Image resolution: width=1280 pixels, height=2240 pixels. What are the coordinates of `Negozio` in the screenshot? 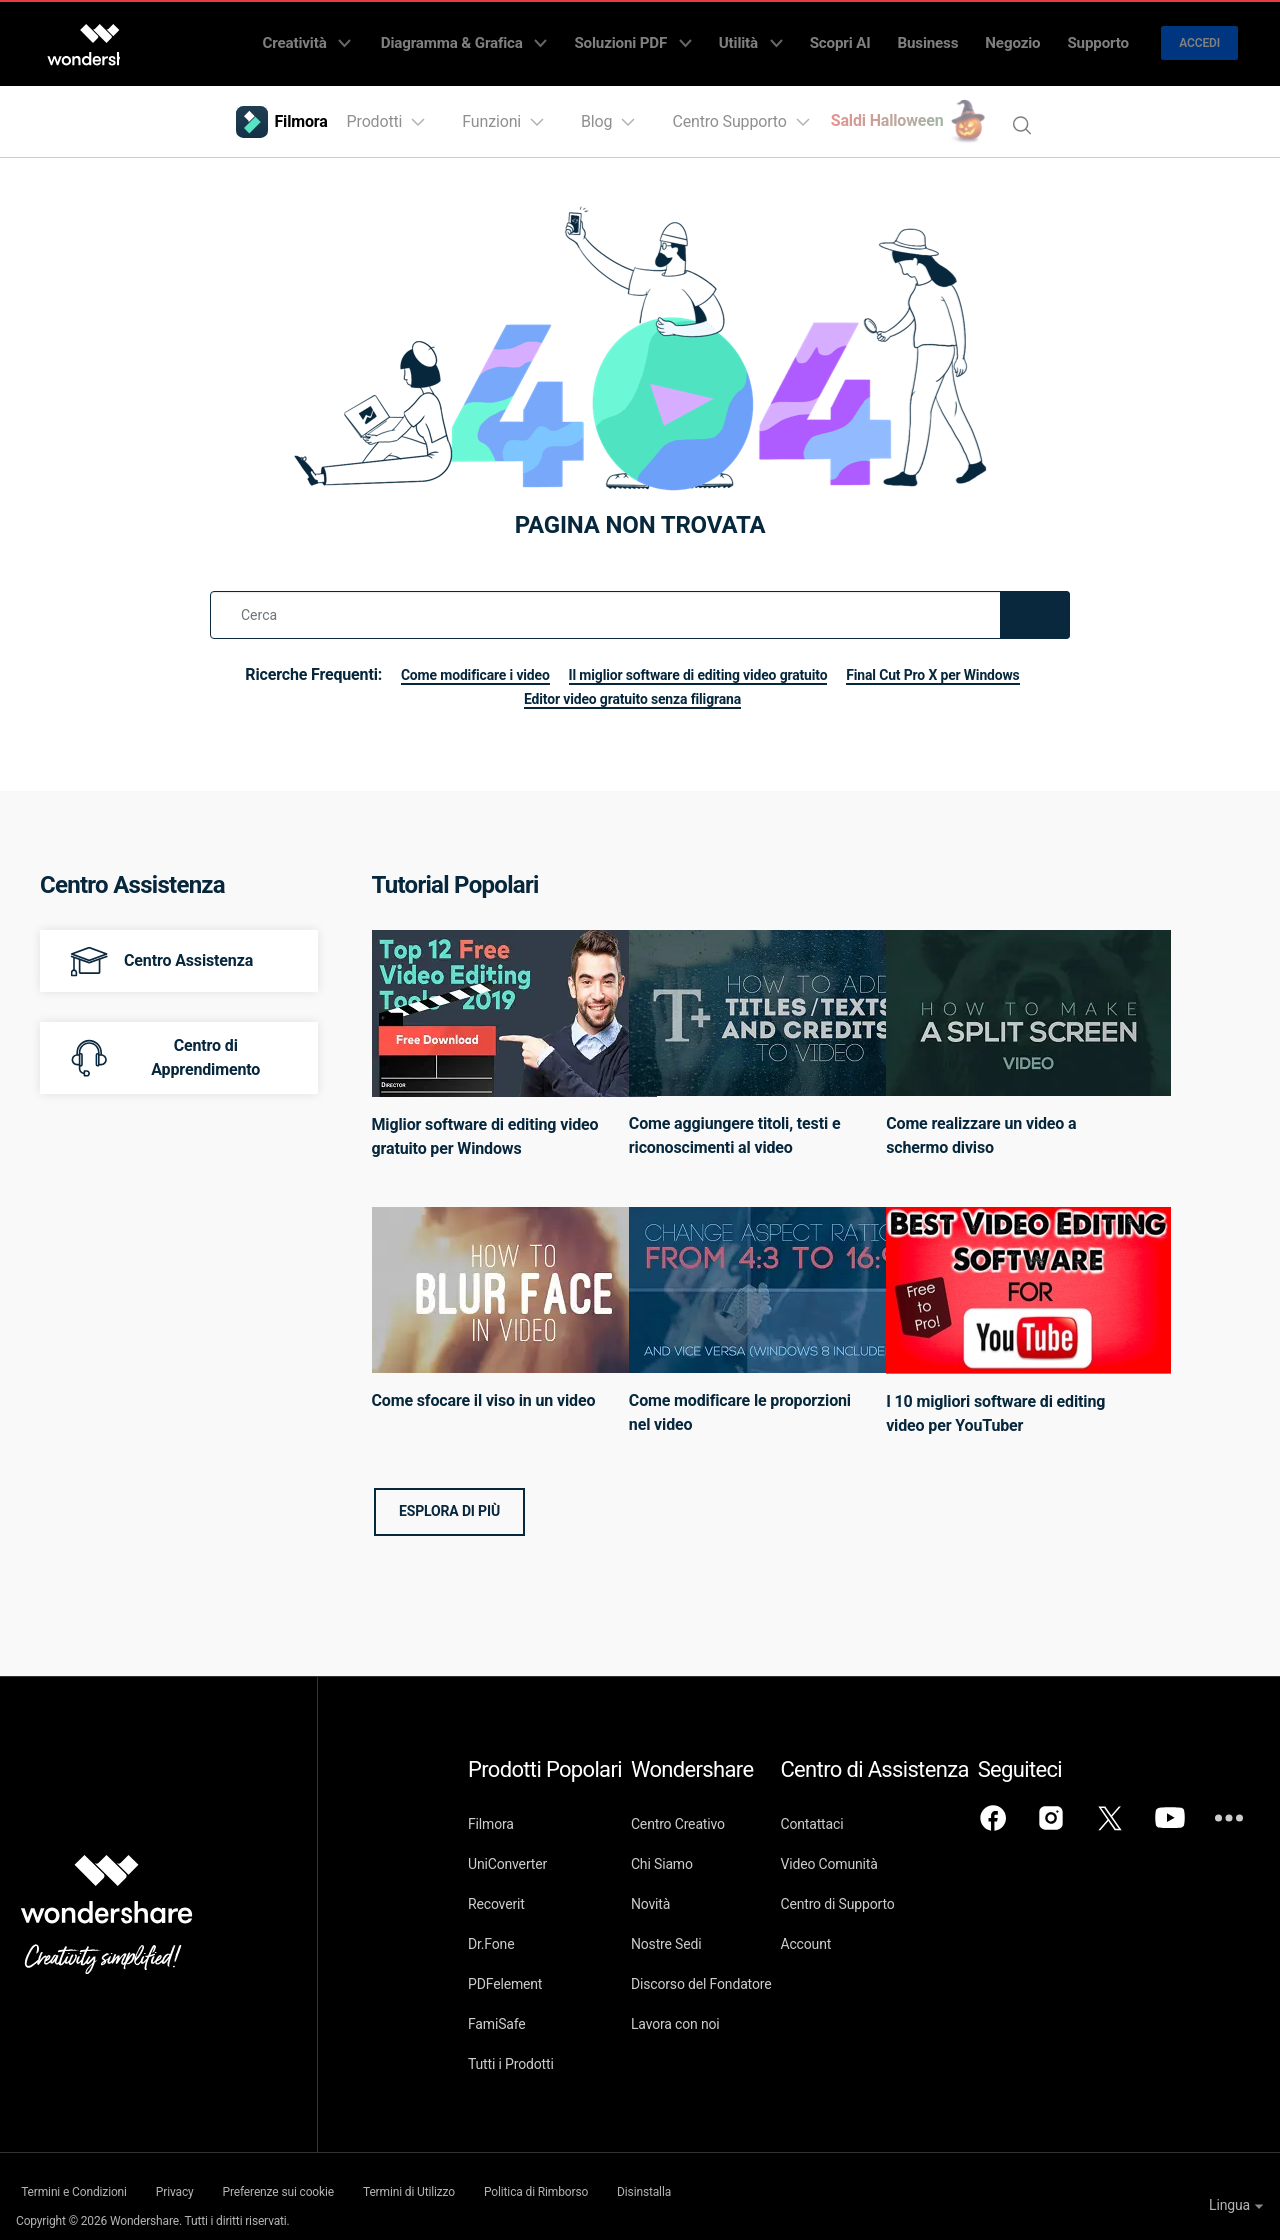 It's located at (1029, 36).